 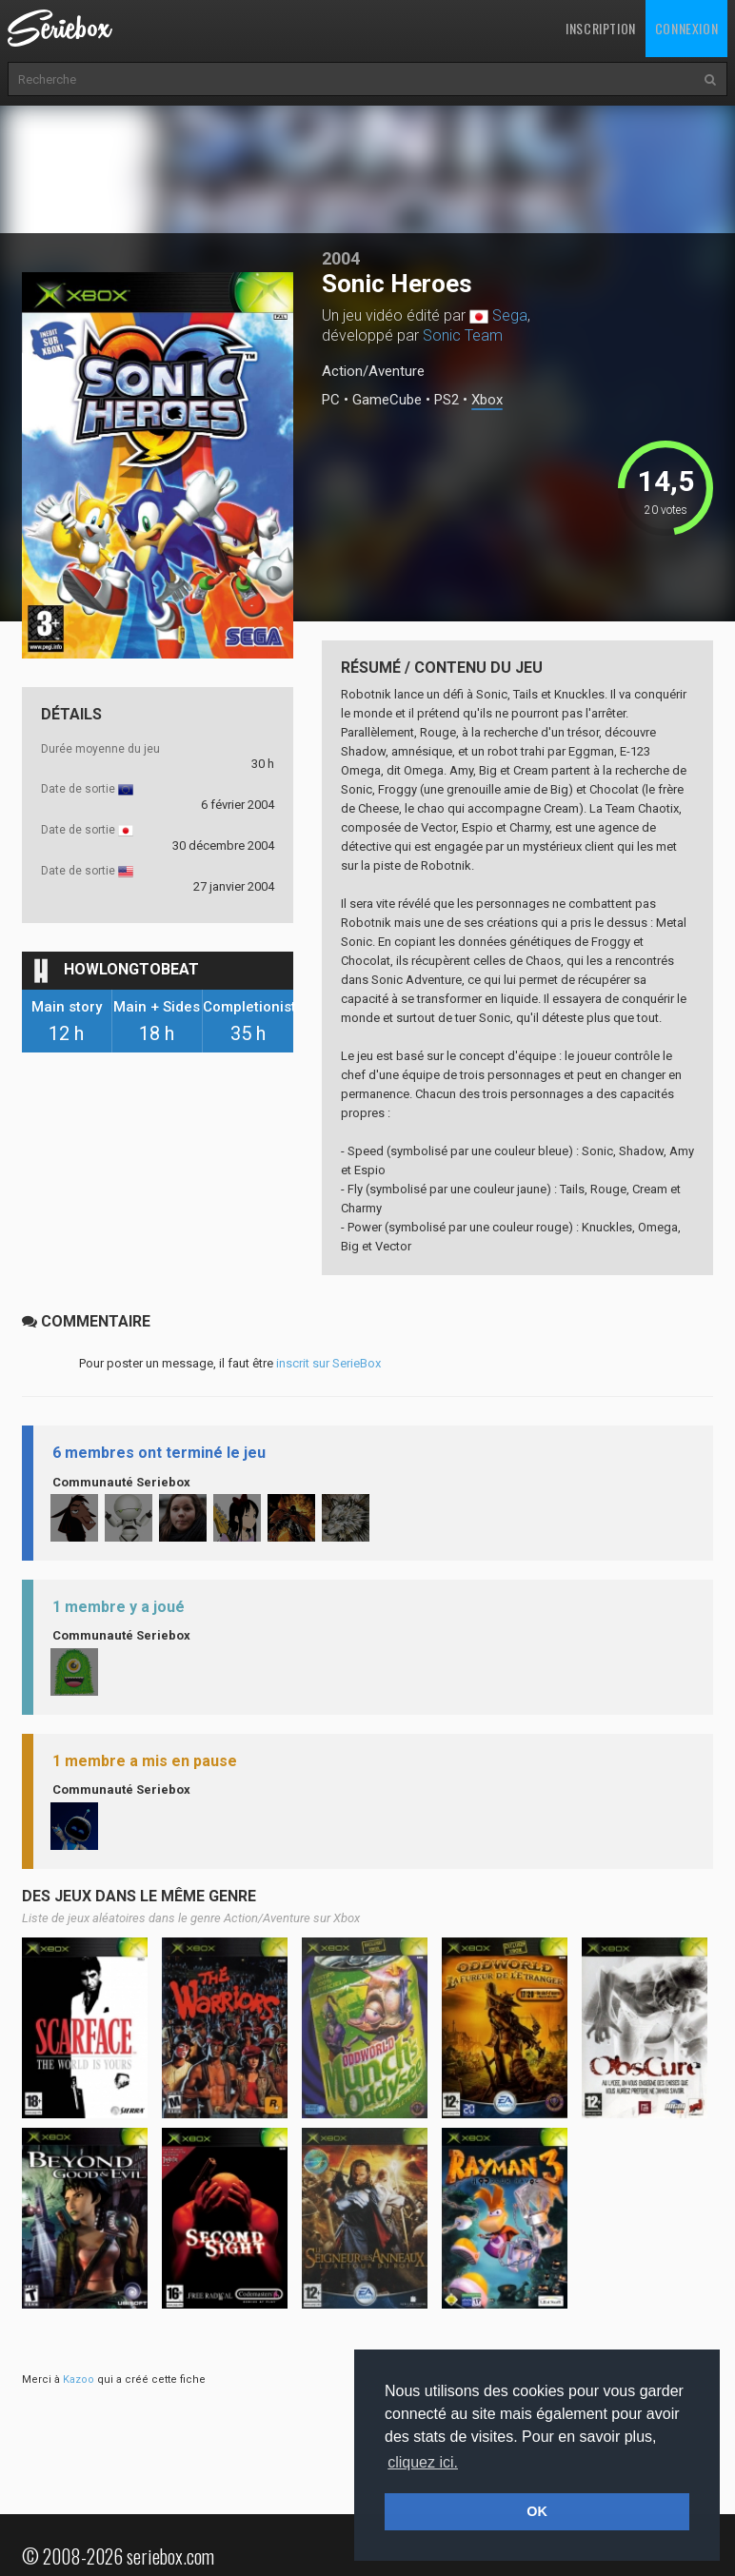 I want to click on 2004, so click(x=341, y=258).